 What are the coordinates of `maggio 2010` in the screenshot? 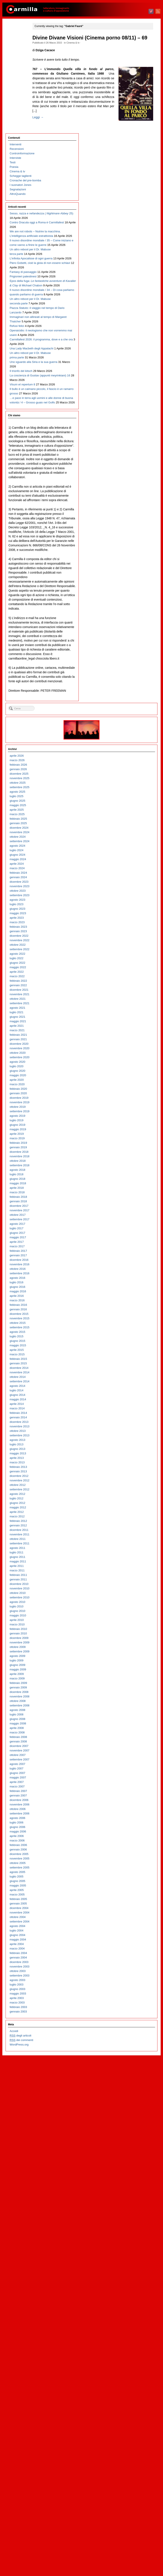 It's located at (18, 2136).